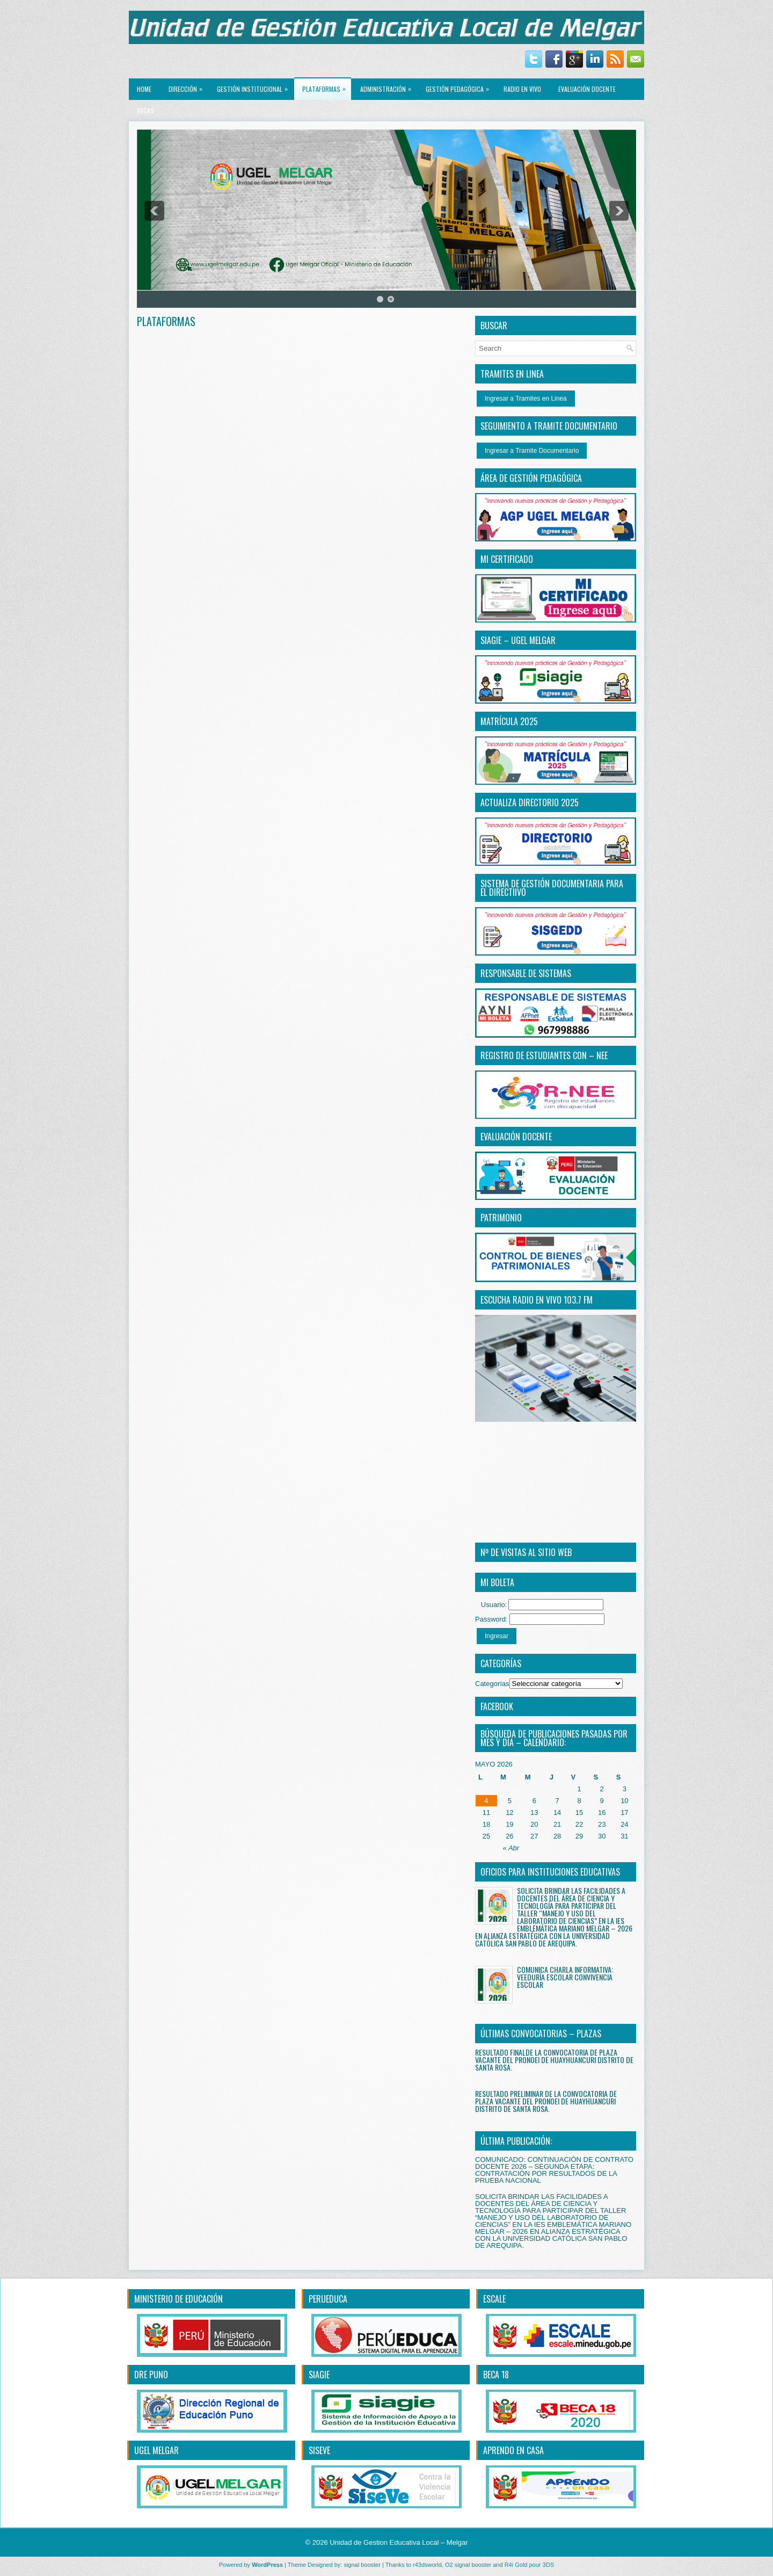 This screenshot has height=2576, width=773. Describe the element at coordinates (468, 2564) in the screenshot. I see `O2 signal booster` at that location.